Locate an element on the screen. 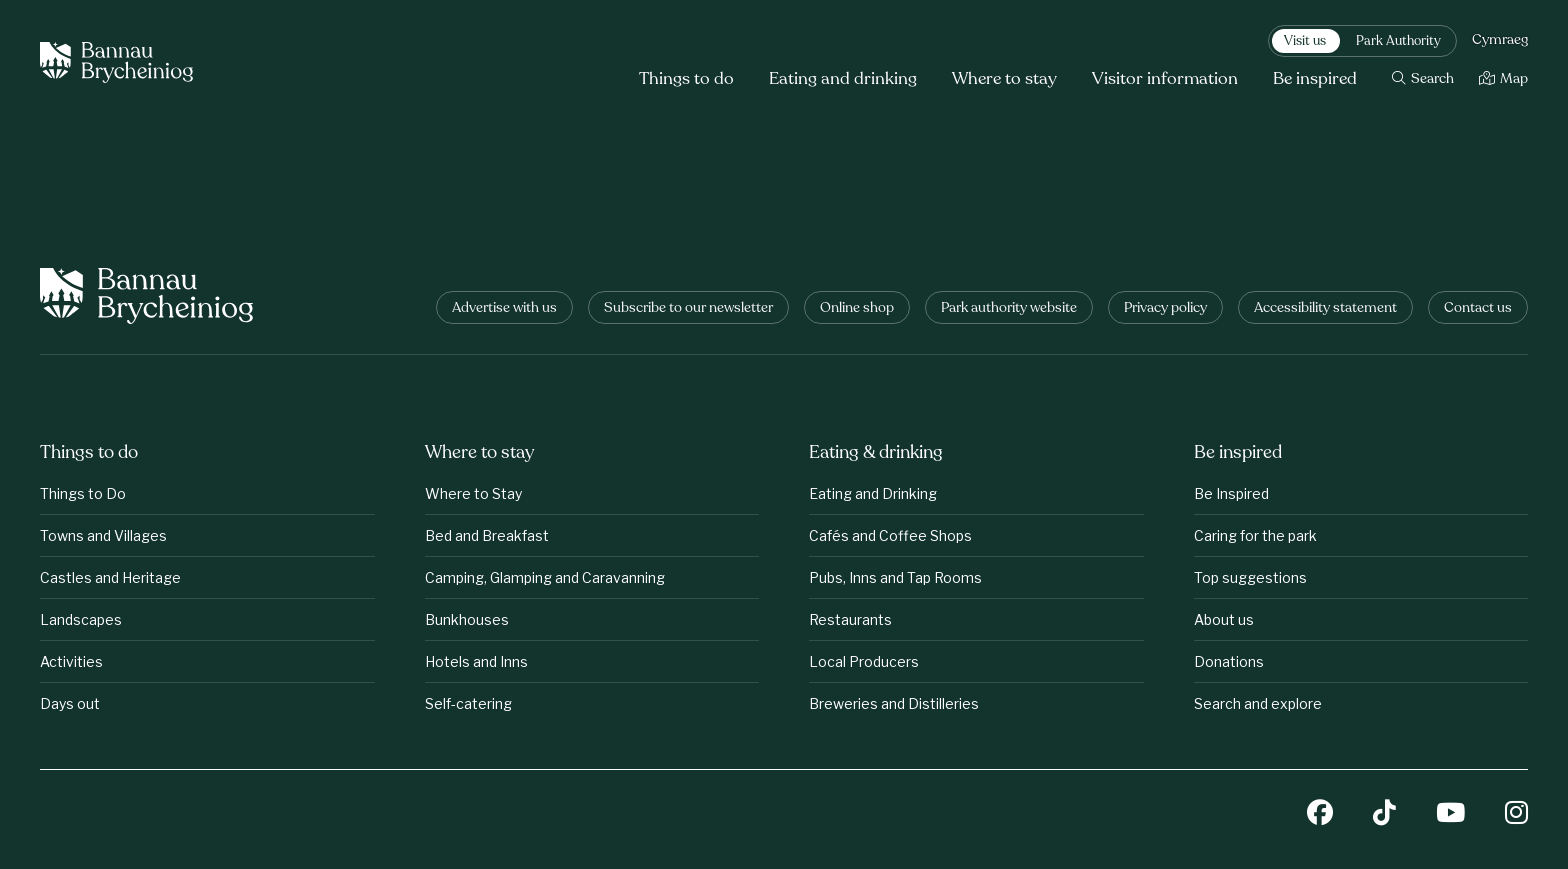 The image size is (1568, 869). Local Producers [Eating &amp;amp; drinking: Local Producers] is located at coordinates (864, 661).